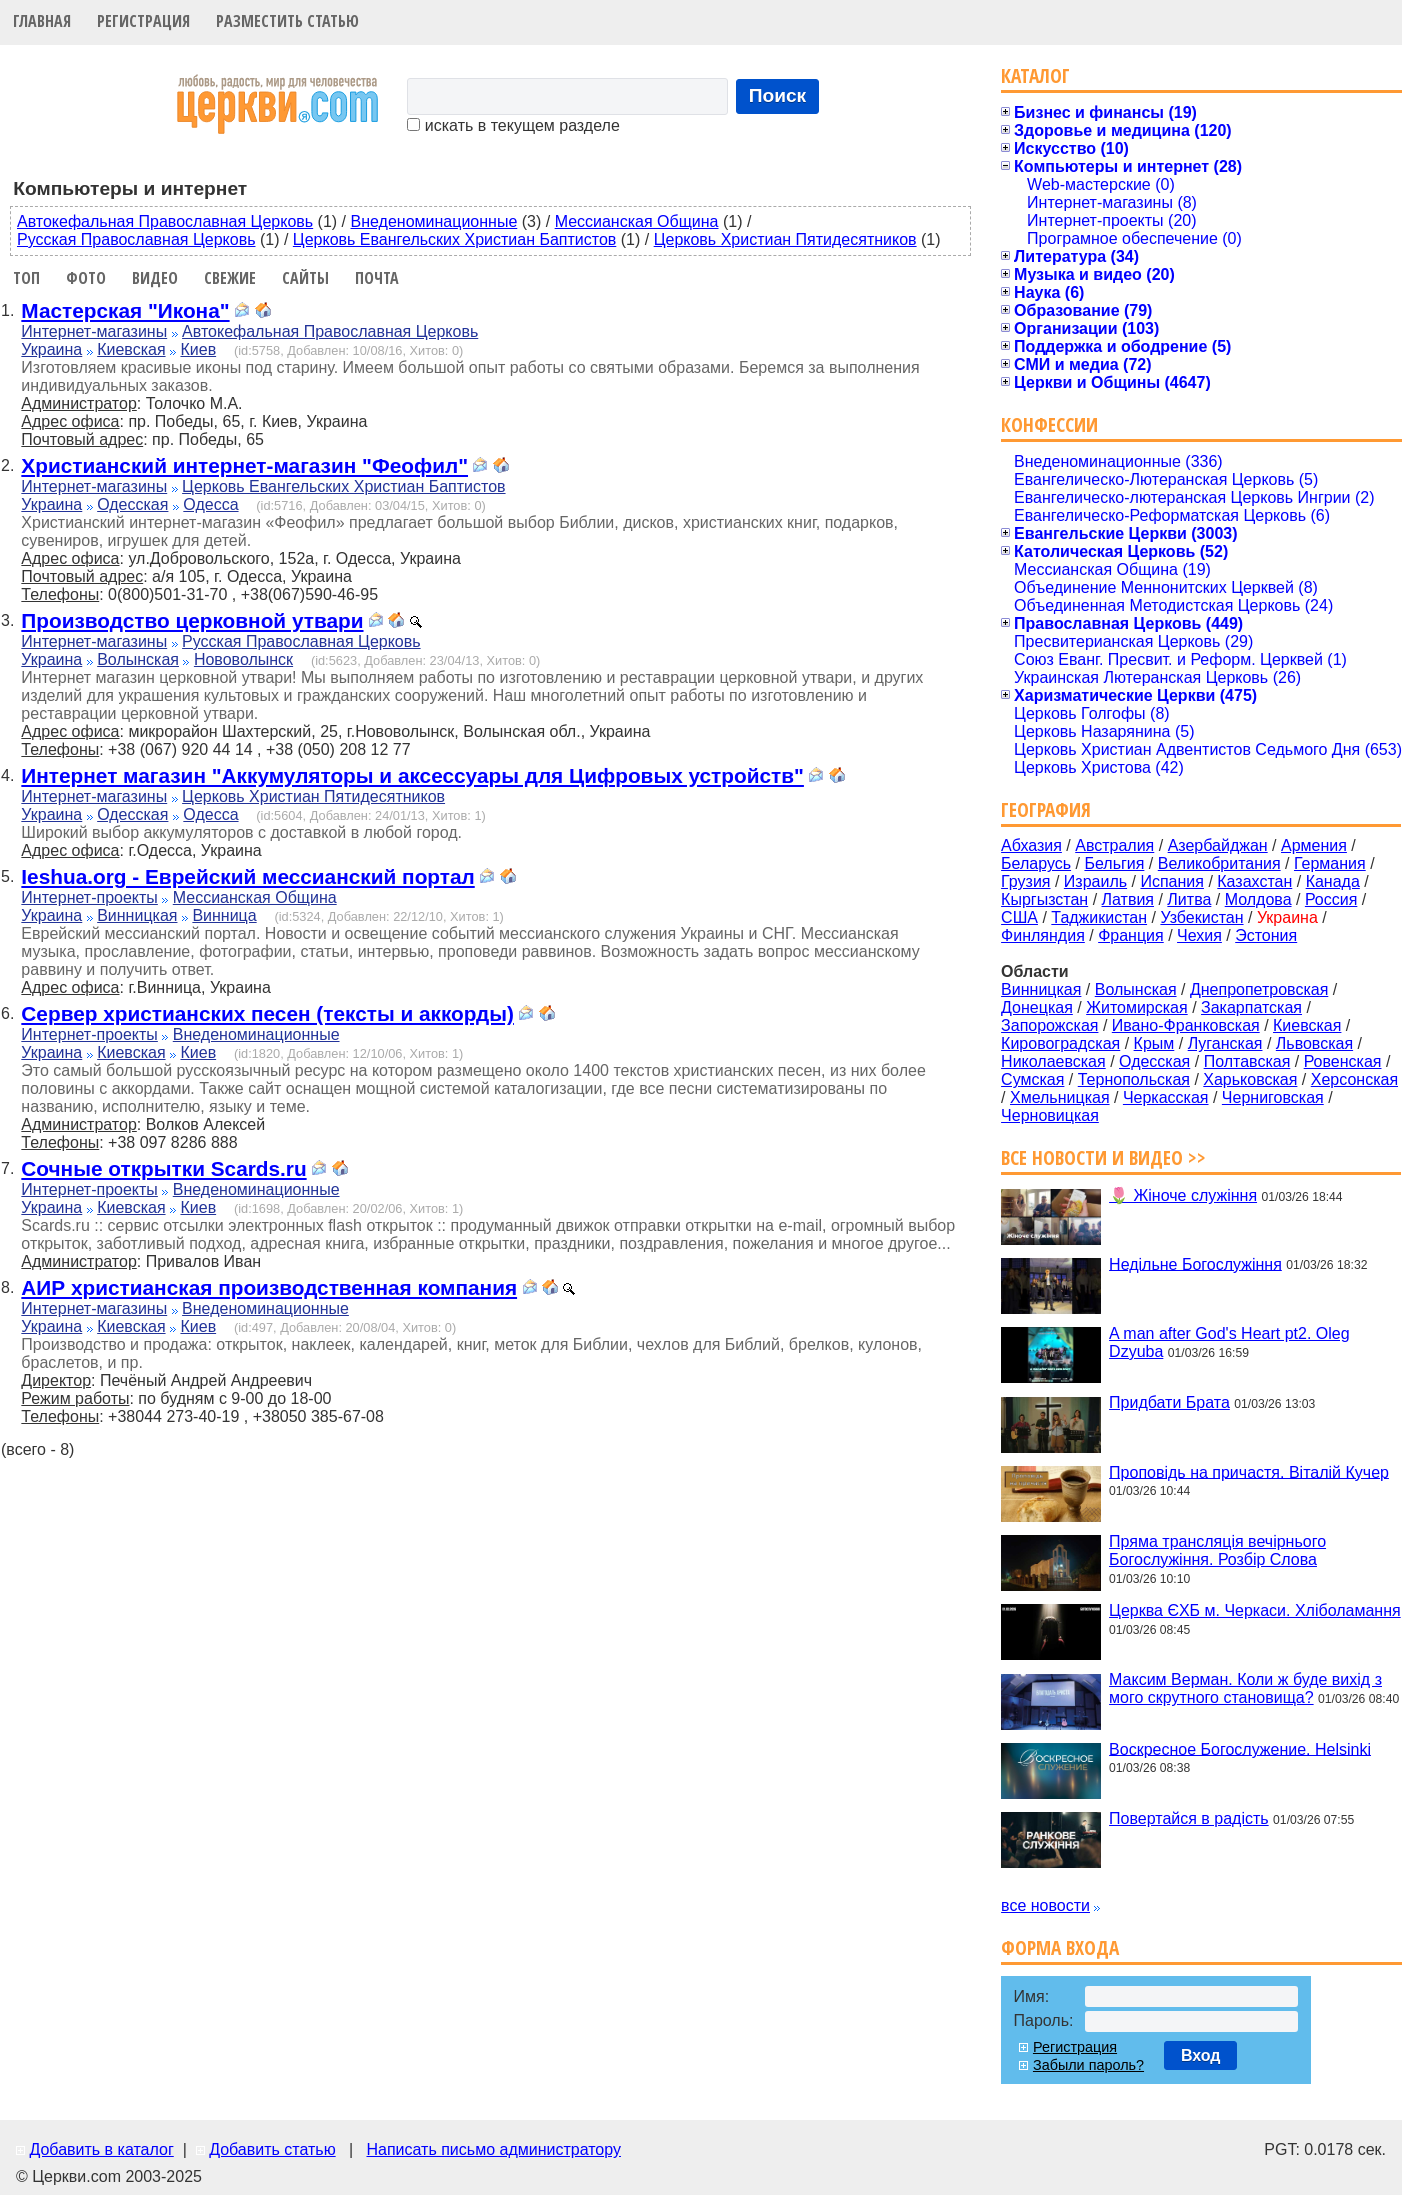 Image resolution: width=1402 pixels, height=2195 pixels. I want to click on Испания, so click(1172, 881).